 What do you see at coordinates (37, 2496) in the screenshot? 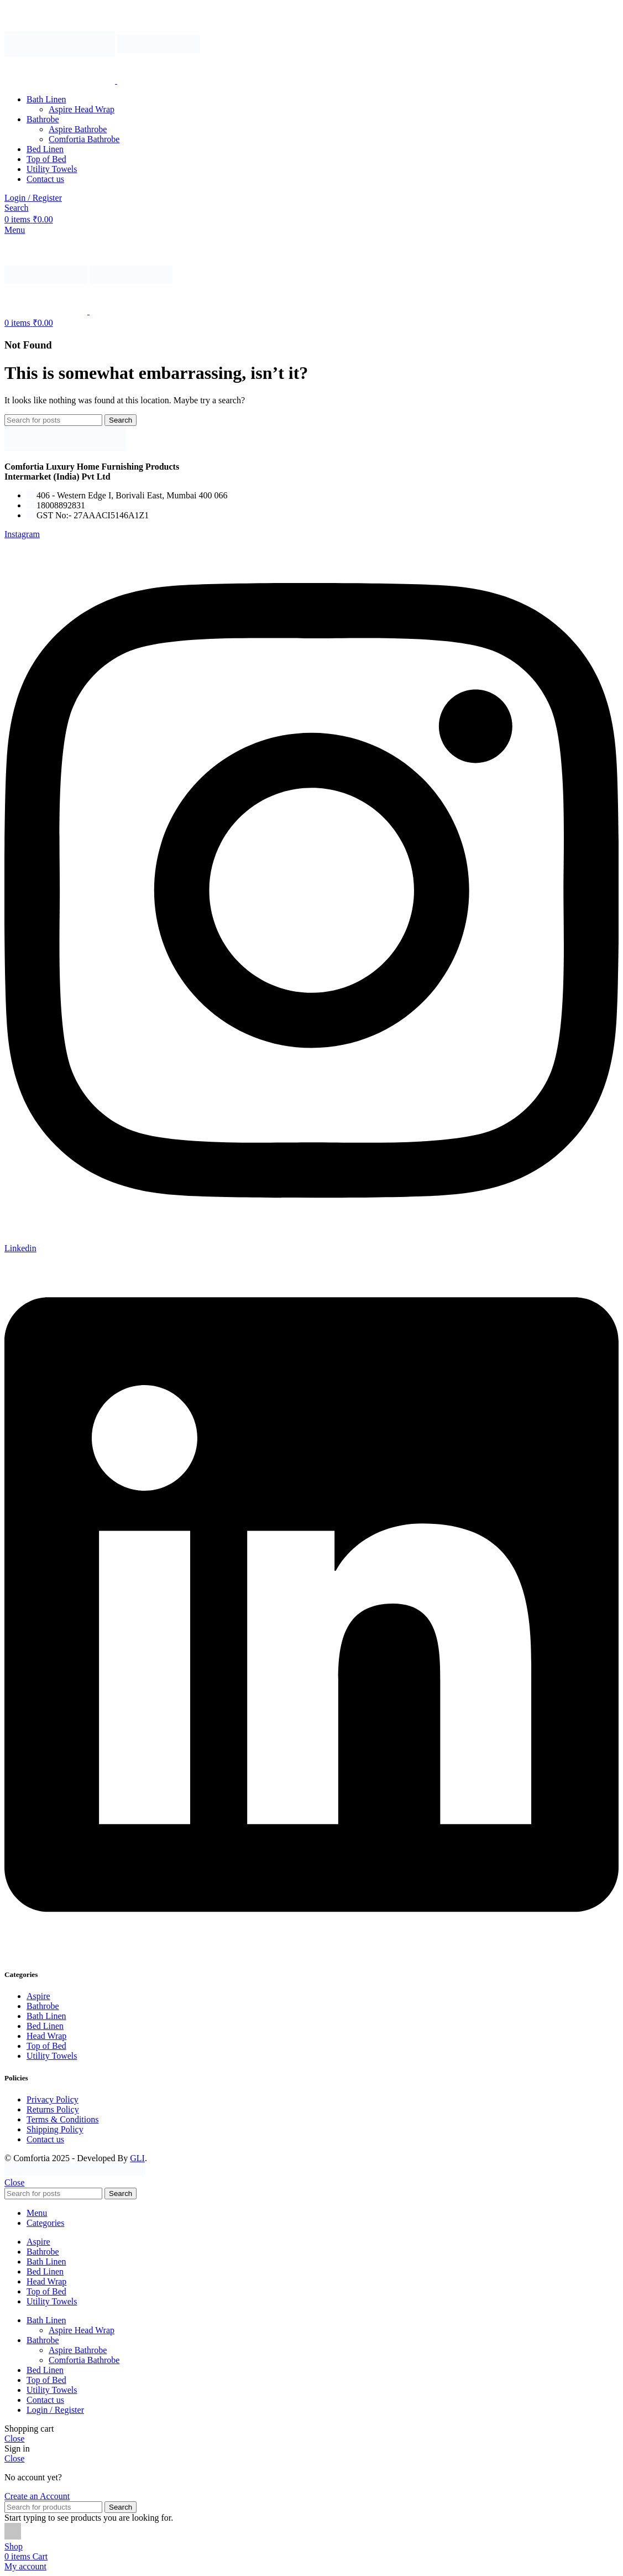
I see `Create an Account` at bounding box center [37, 2496].